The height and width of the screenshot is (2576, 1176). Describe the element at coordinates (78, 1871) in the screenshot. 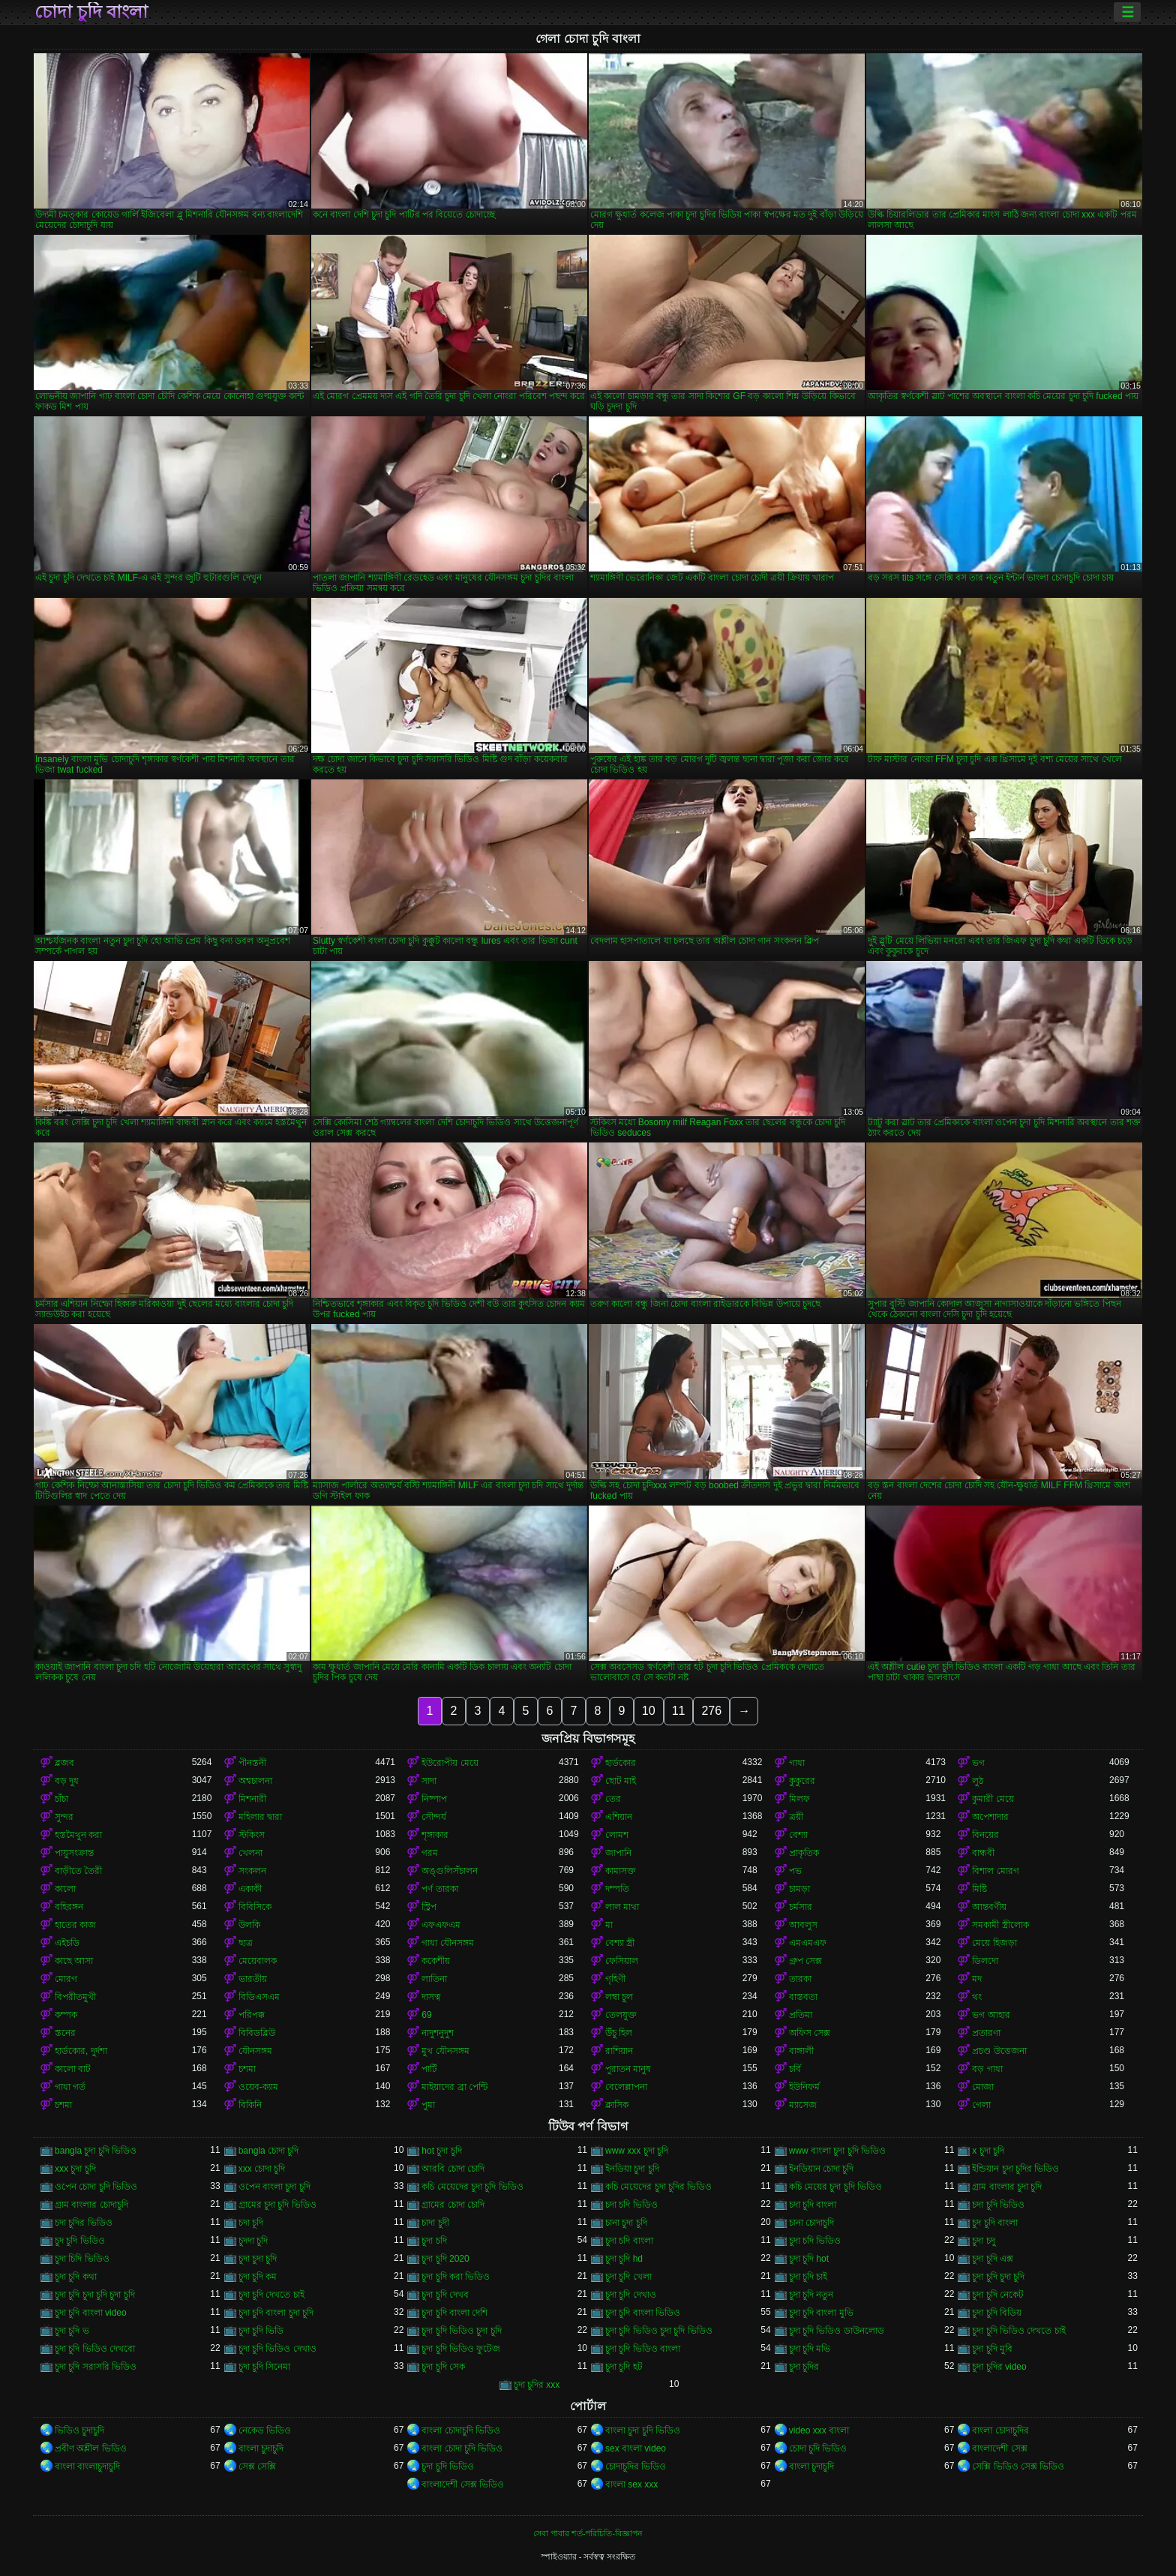

I see `বাড়ীতে তৈরী` at that location.